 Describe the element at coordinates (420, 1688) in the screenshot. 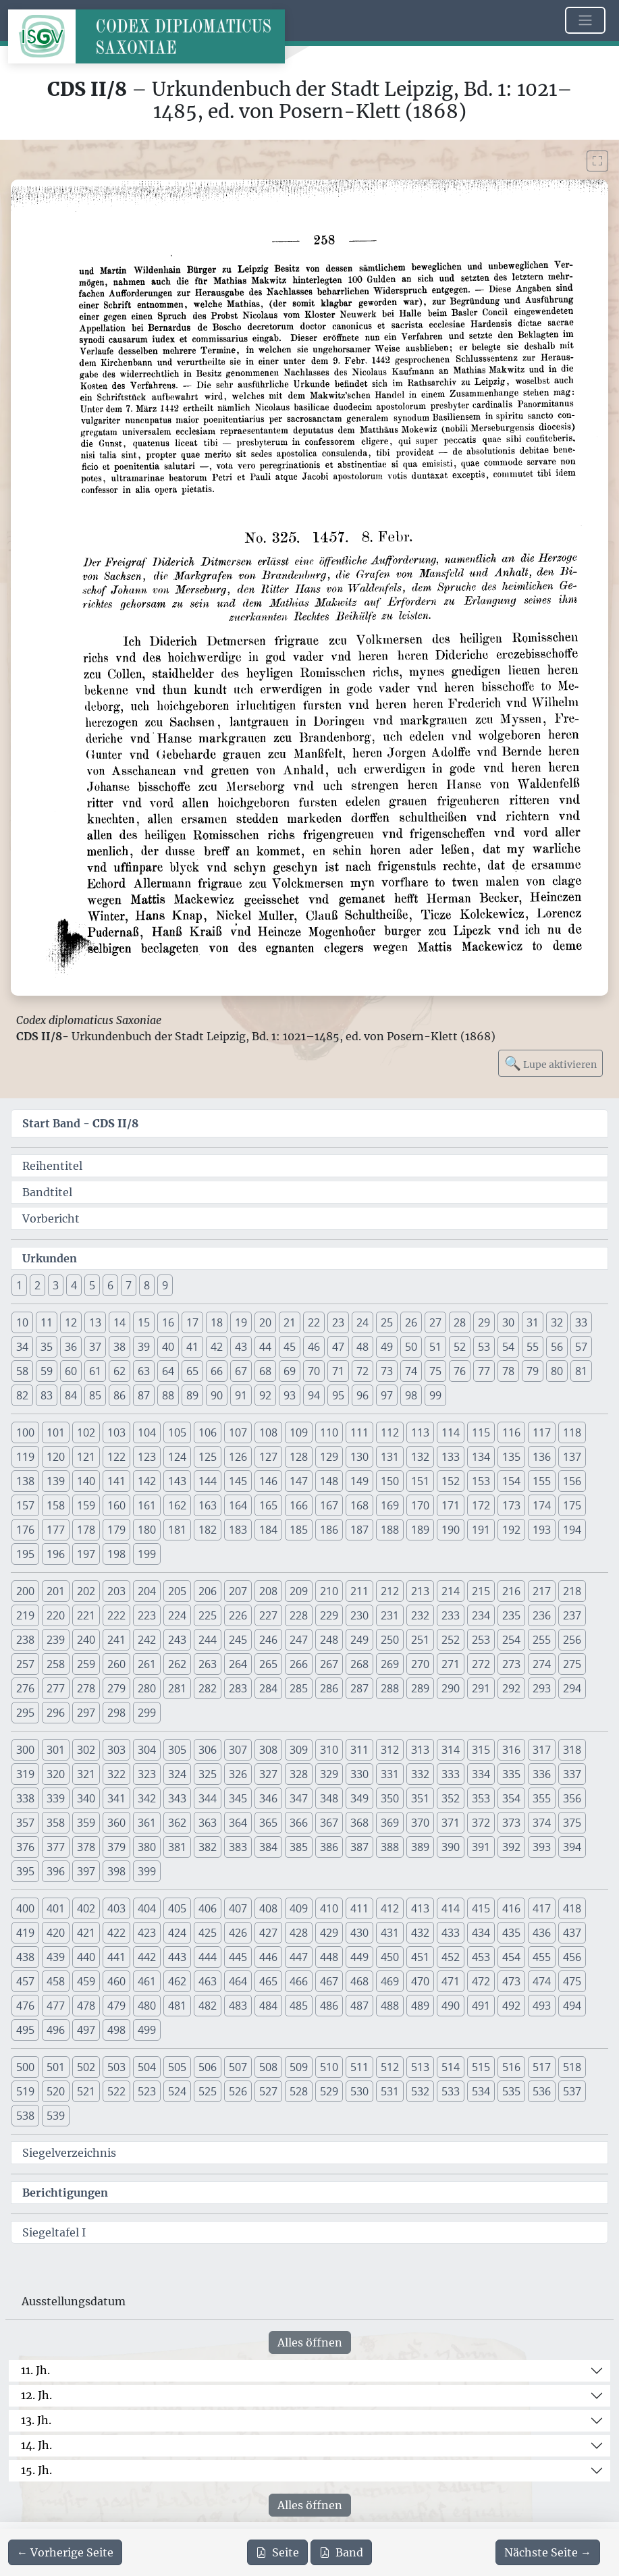

I see `289 [button]` at that location.